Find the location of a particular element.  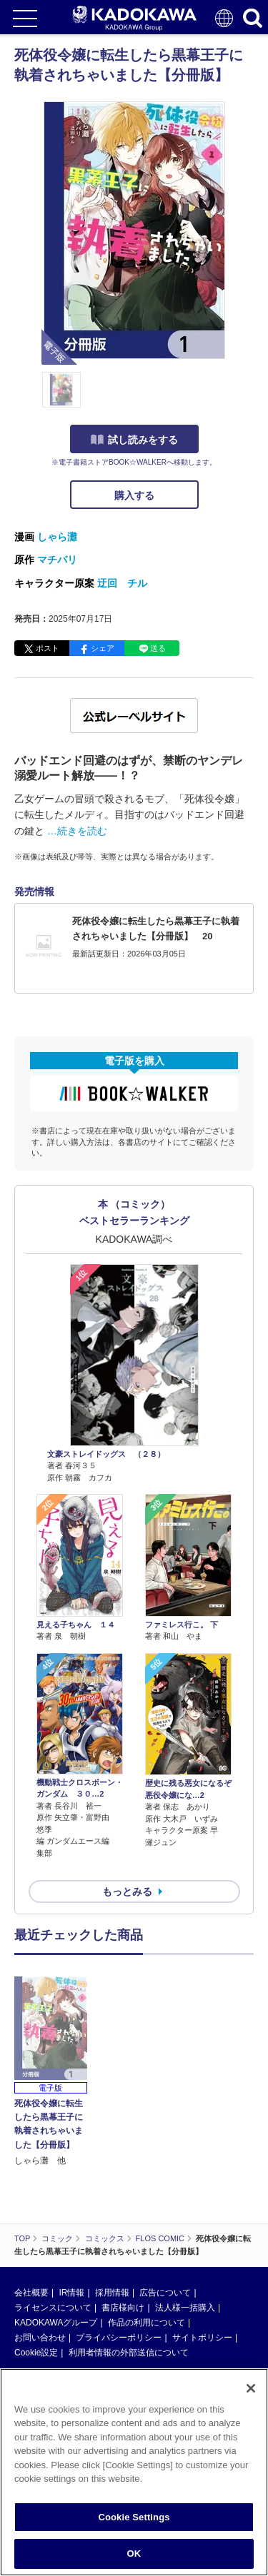

迂回 チル is located at coordinates (122, 583).